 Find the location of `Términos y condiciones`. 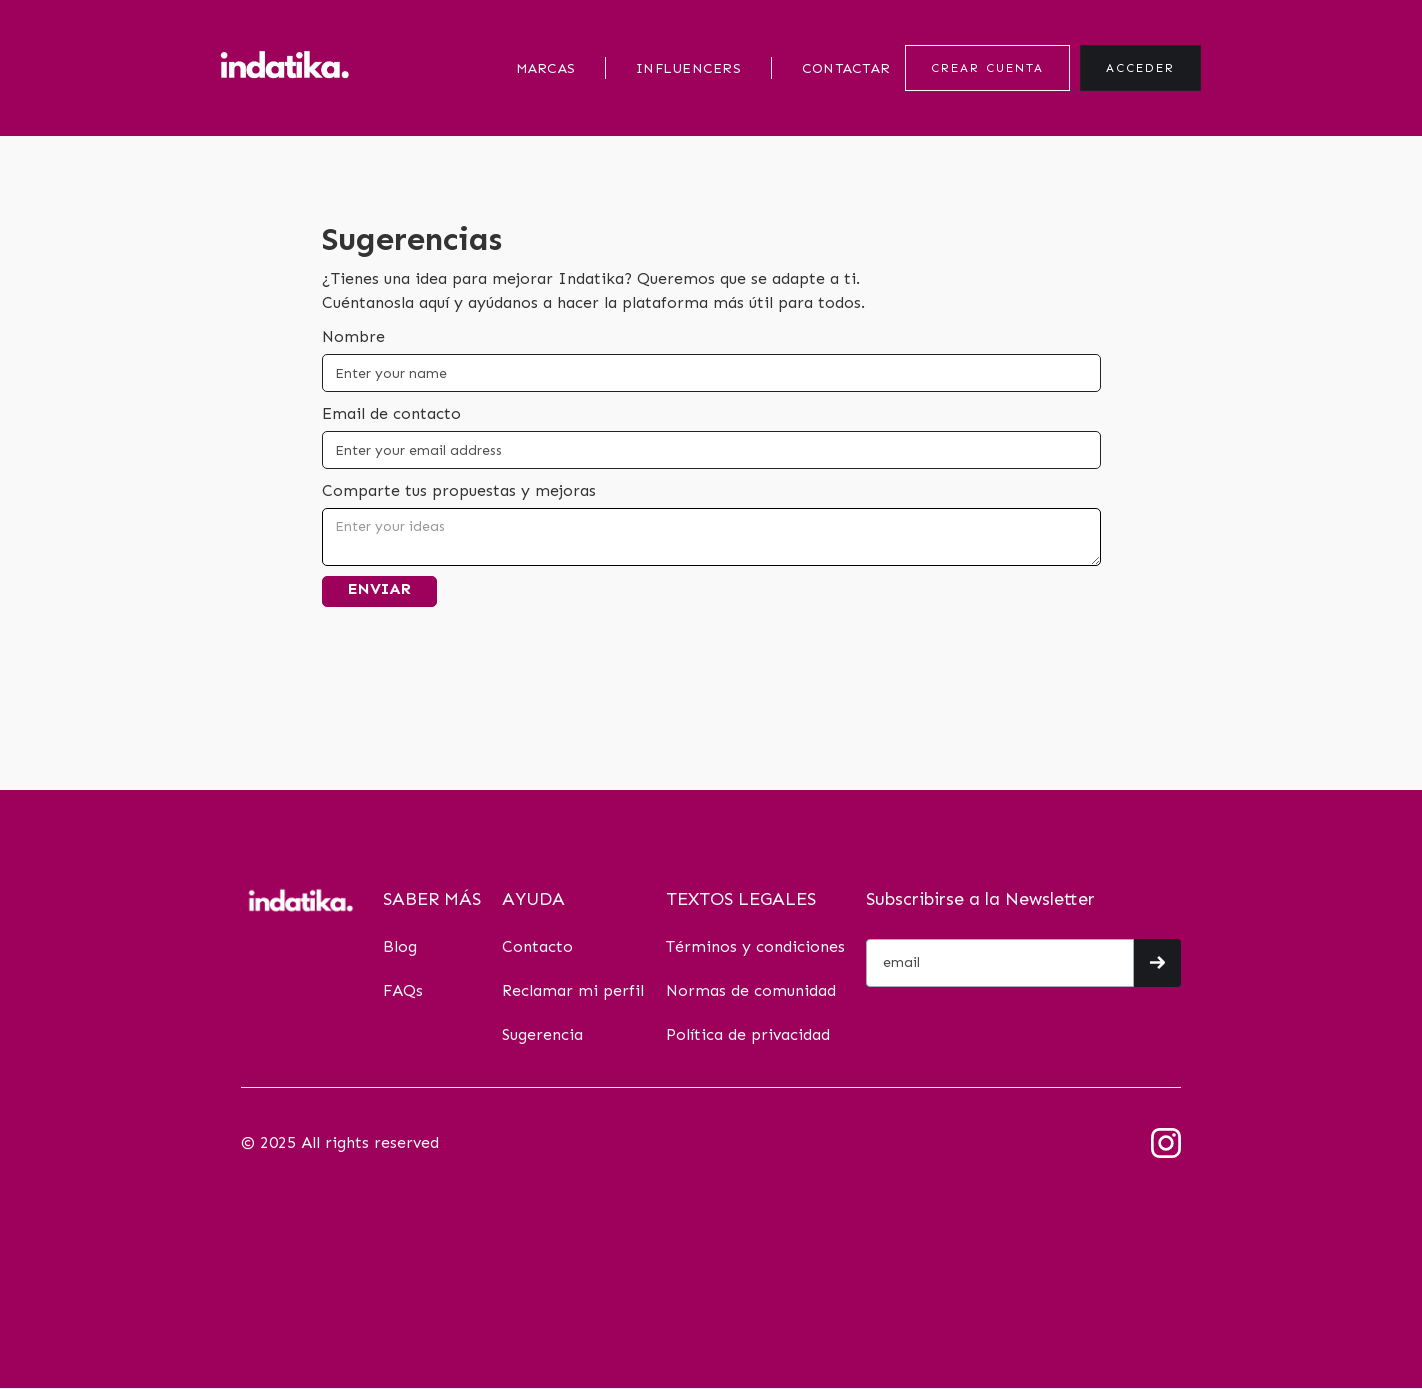

Términos y condiciones is located at coordinates (755, 946).